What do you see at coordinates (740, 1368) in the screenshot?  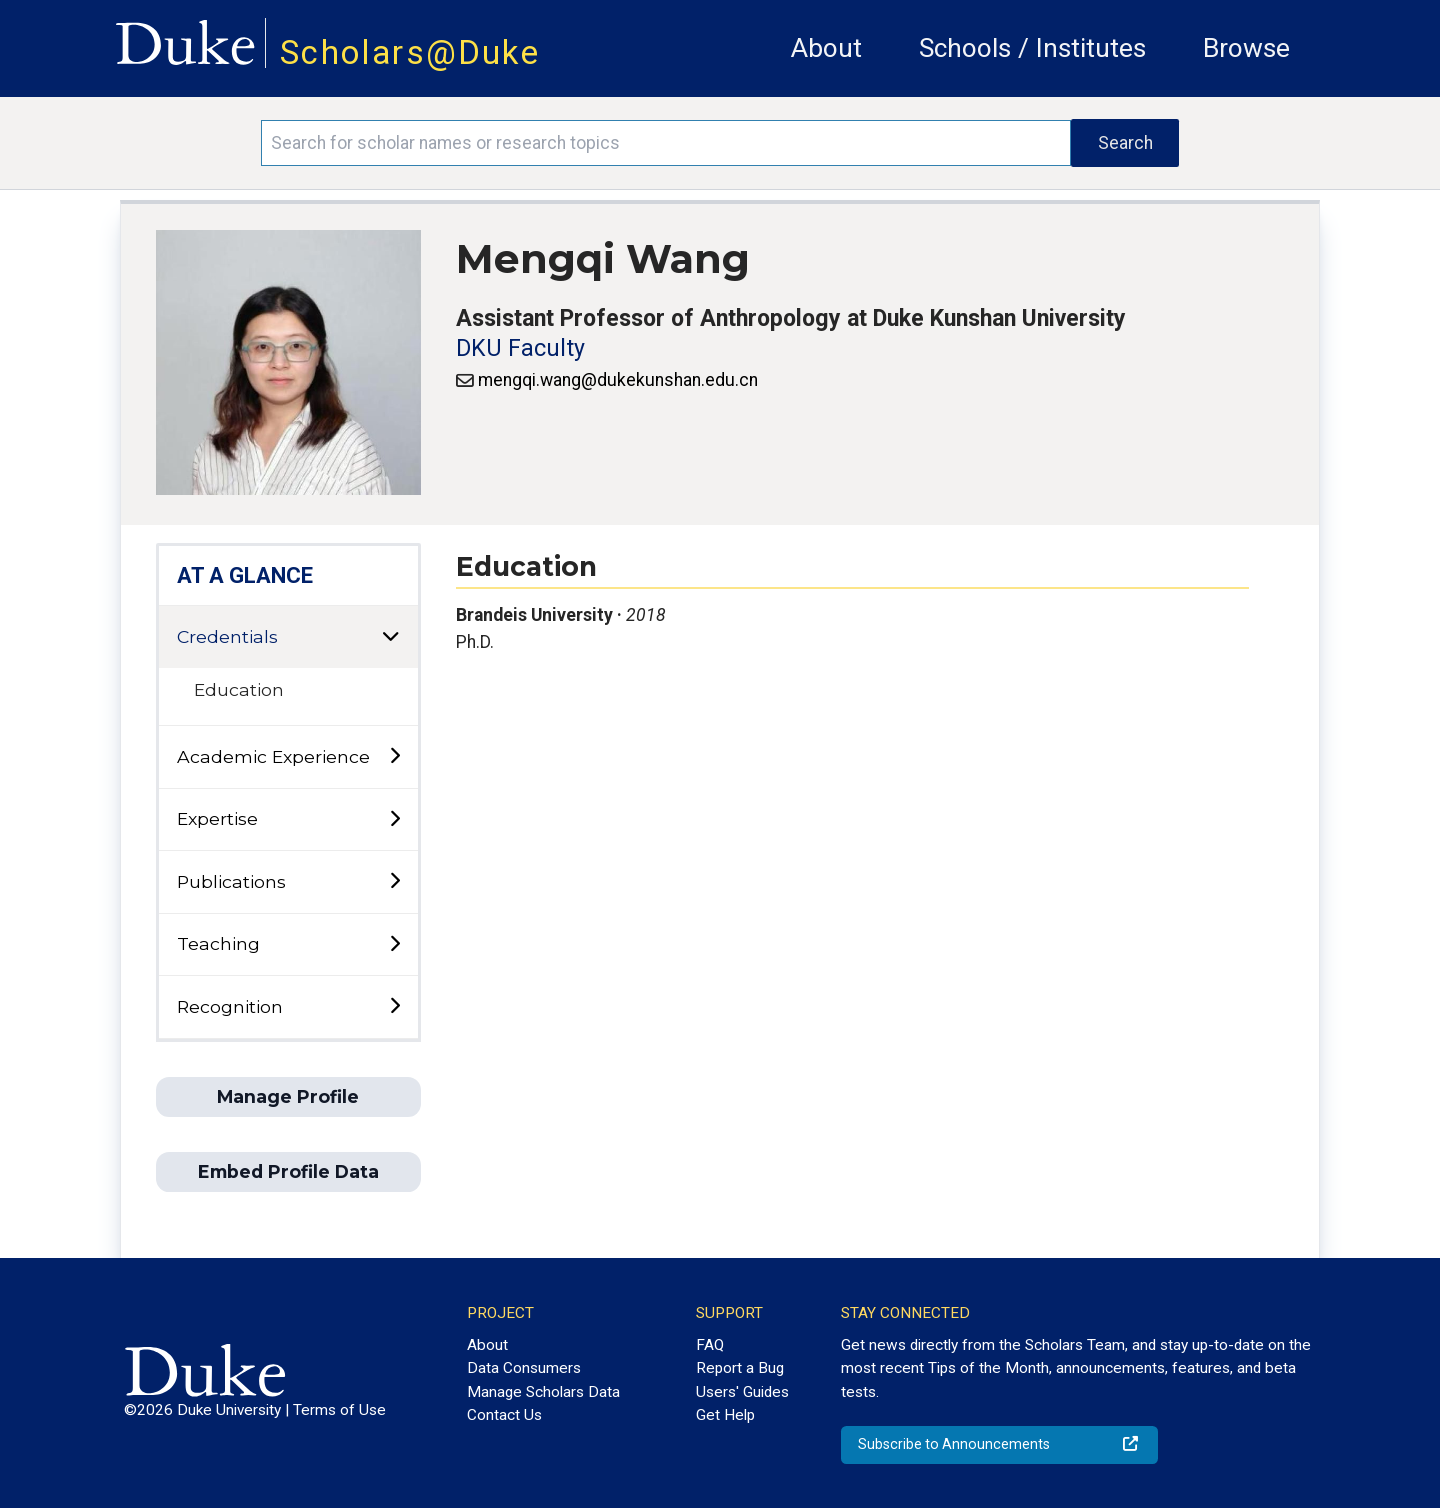 I see `Report a Bug` at bounding box center [740, 1368].